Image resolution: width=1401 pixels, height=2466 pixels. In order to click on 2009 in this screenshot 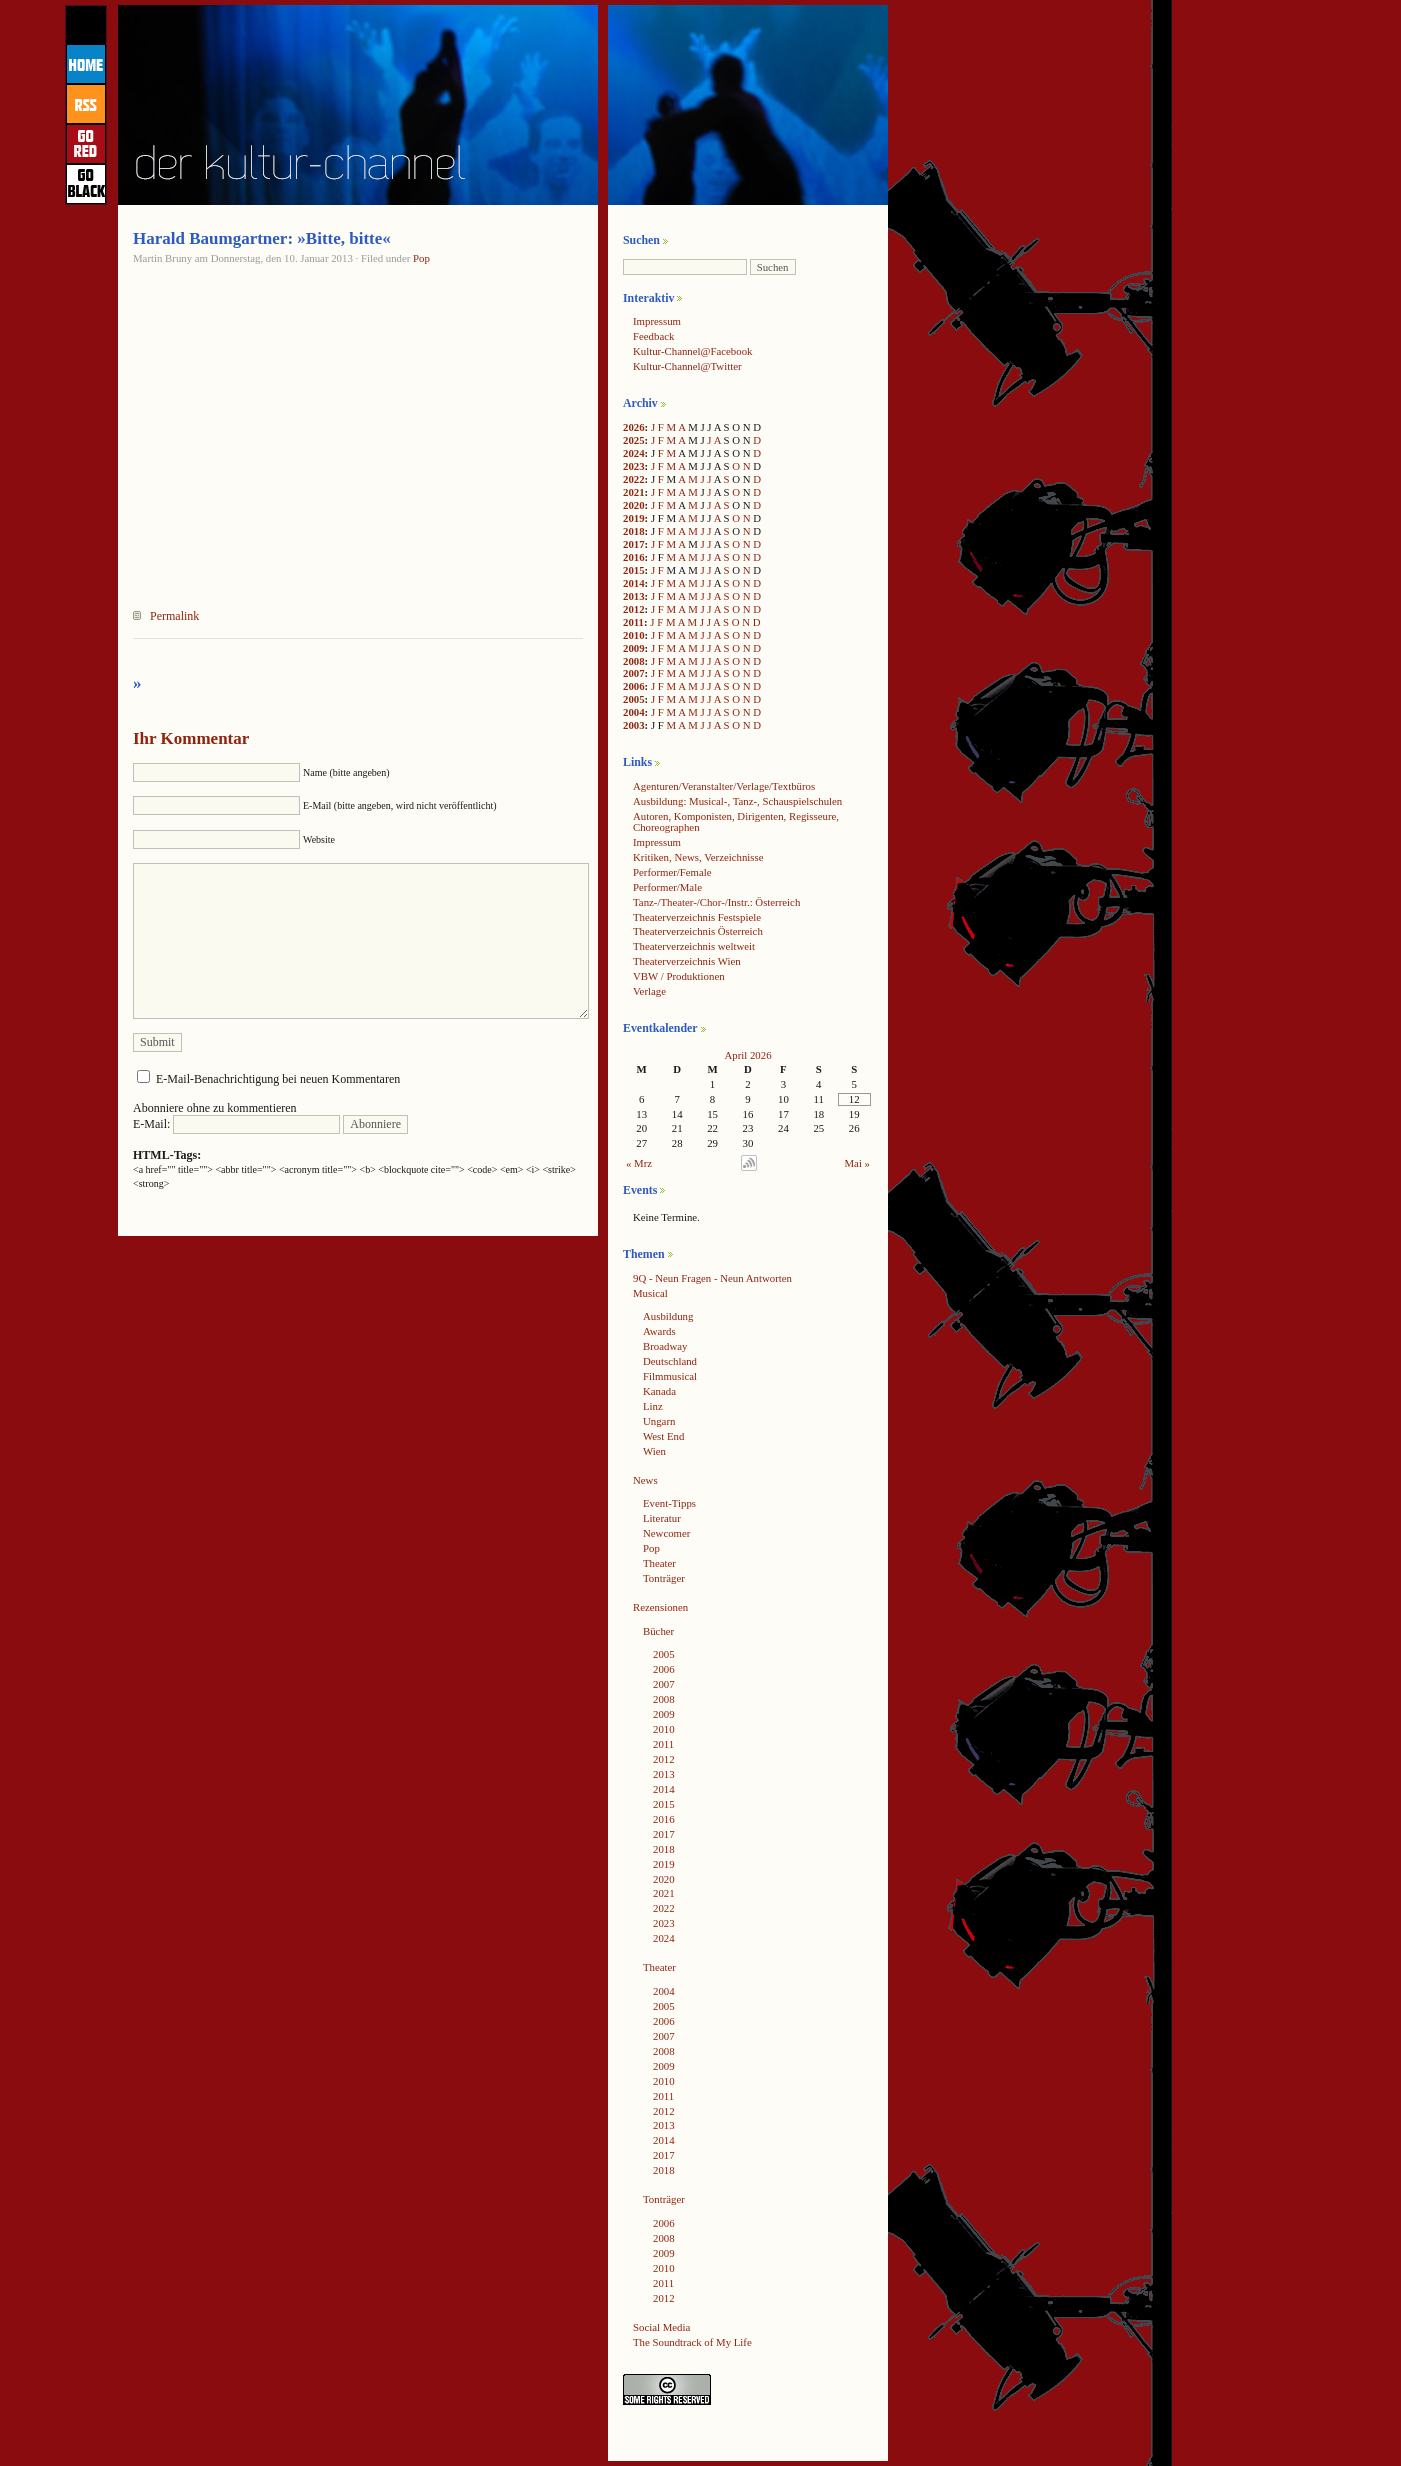, I will do `click(634, 648)`.